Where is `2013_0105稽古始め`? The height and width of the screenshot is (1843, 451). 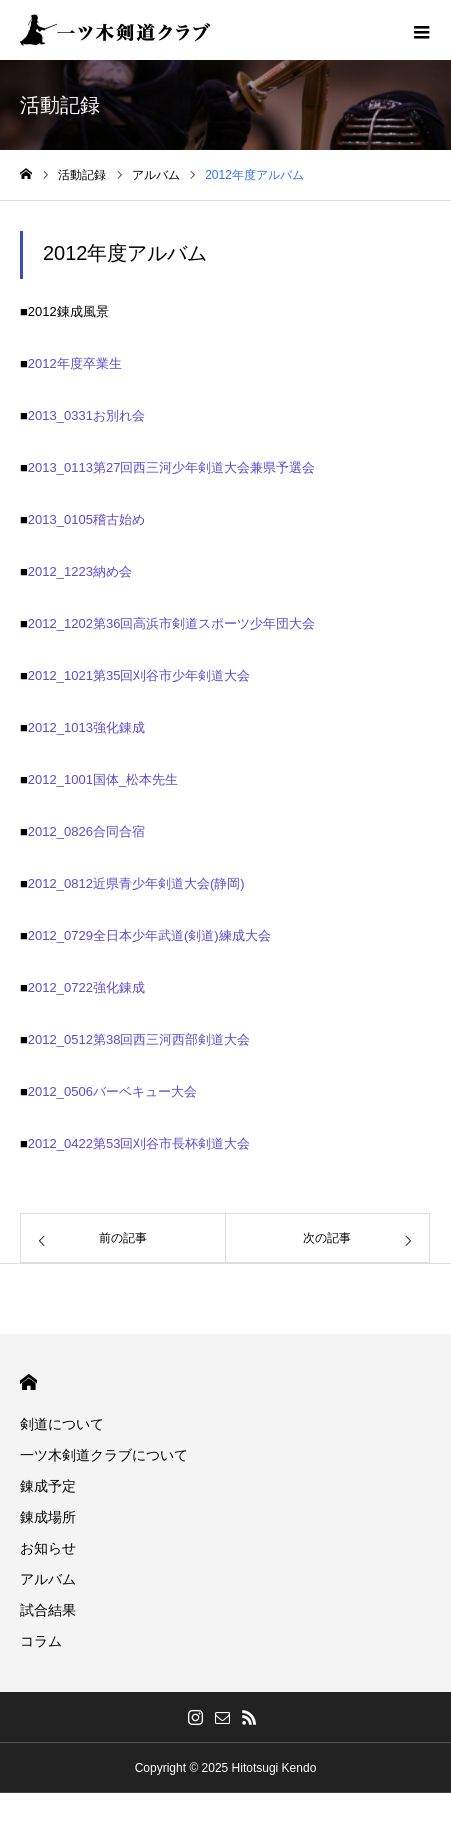
2013_0105稽古始め is located at coordinates (86, 519).